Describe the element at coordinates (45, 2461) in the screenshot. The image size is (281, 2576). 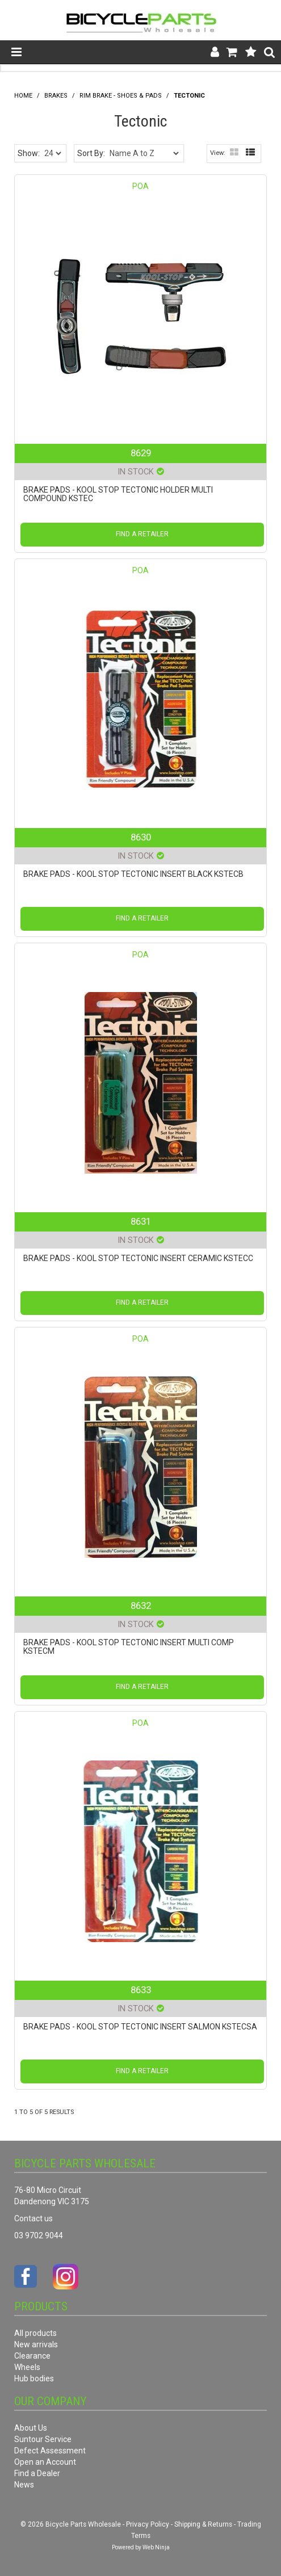
I see `Open an Account` at that location.